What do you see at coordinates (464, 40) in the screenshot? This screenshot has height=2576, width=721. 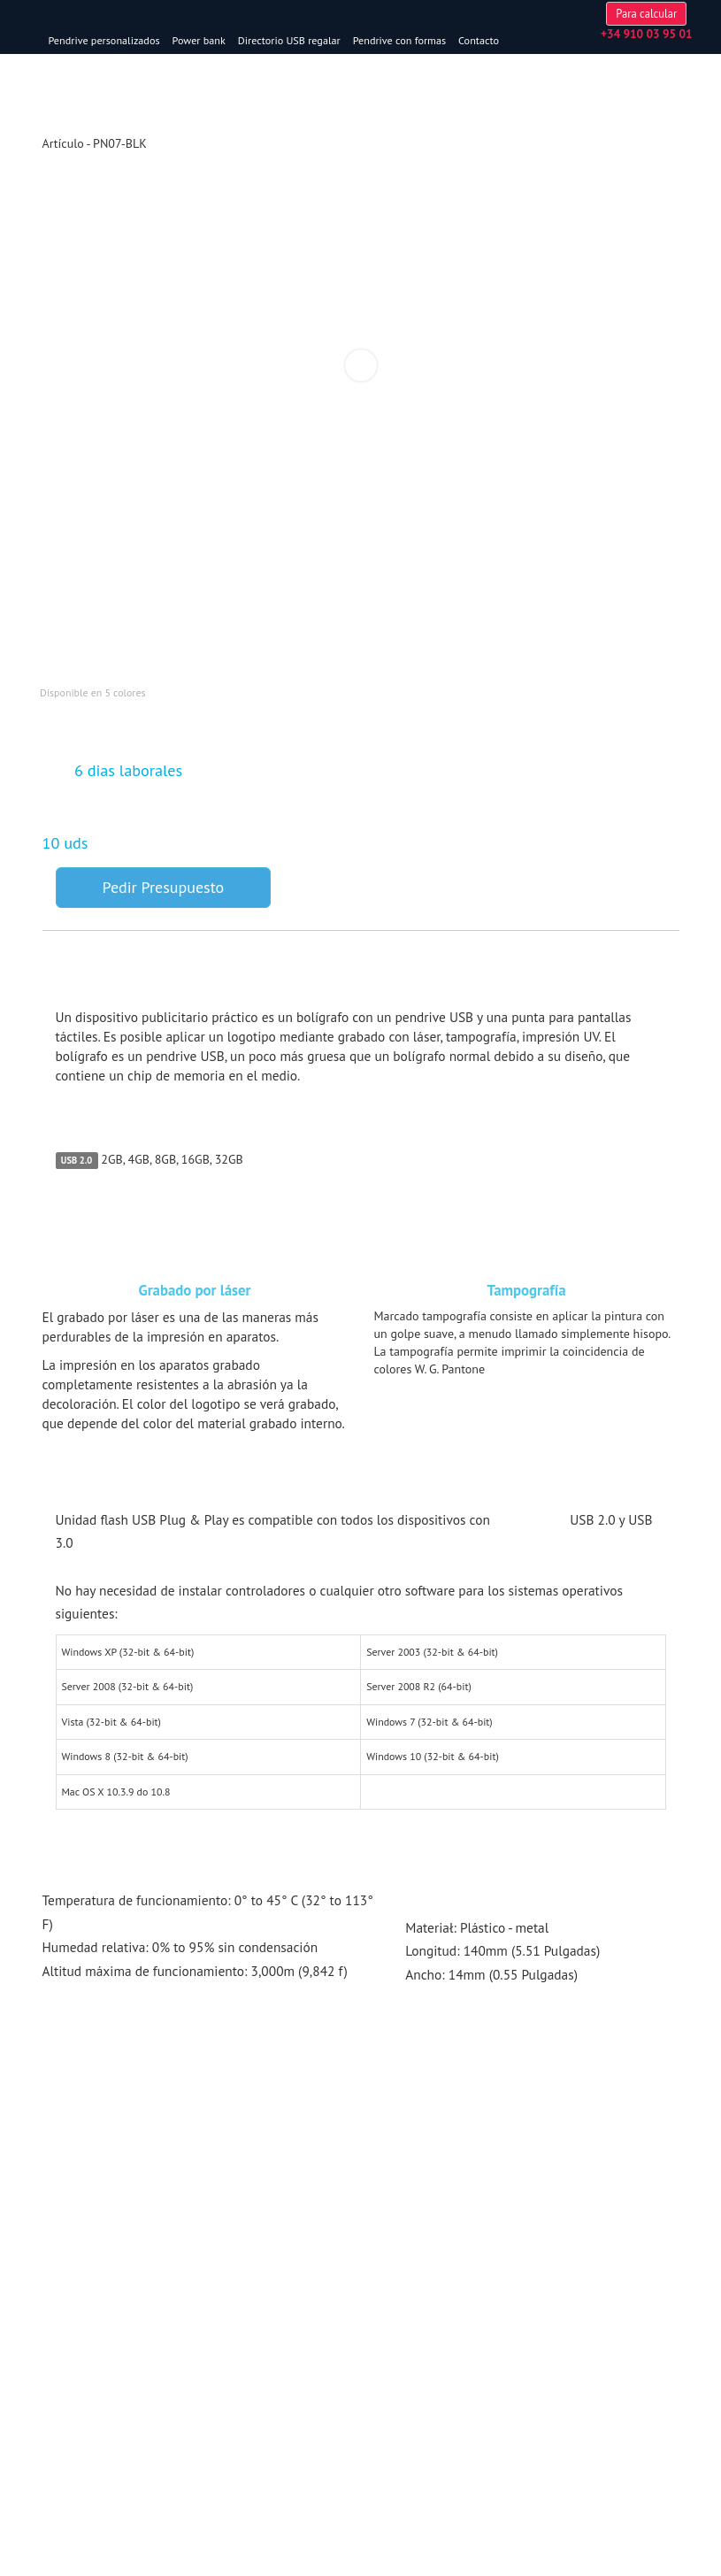 I see `Pendrive con formas` at bounding box center [464, 40].